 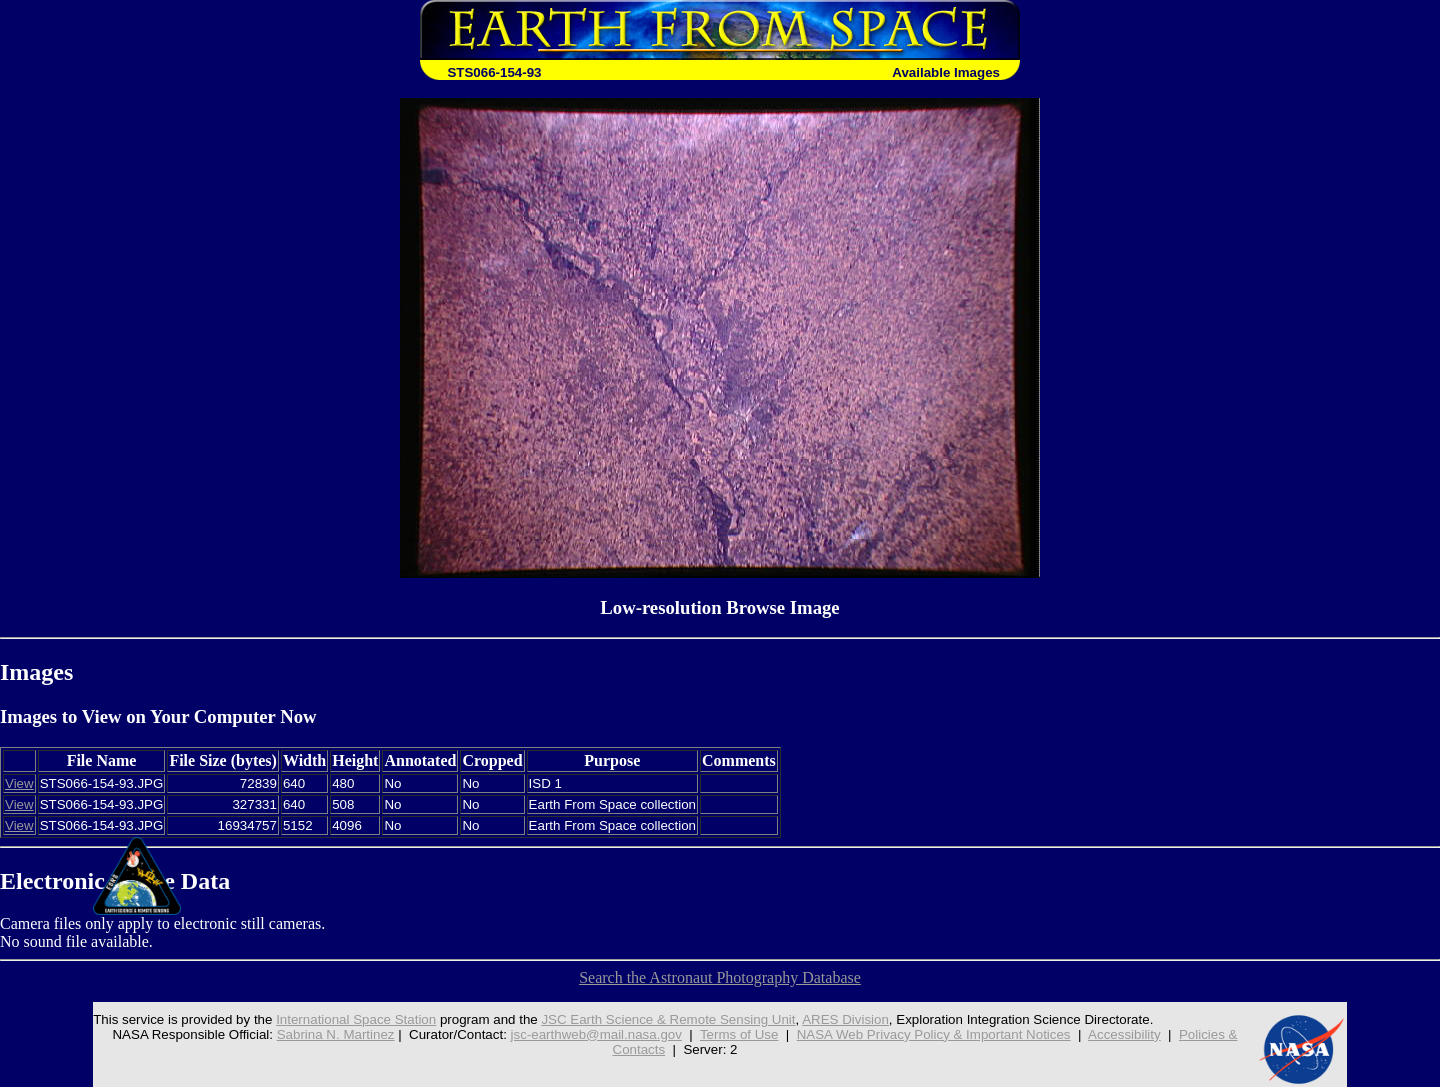 What do you see at coordinates (356, 1019) in the screenshot?
I see `International Space Station` at bounding box center [356, 1019].